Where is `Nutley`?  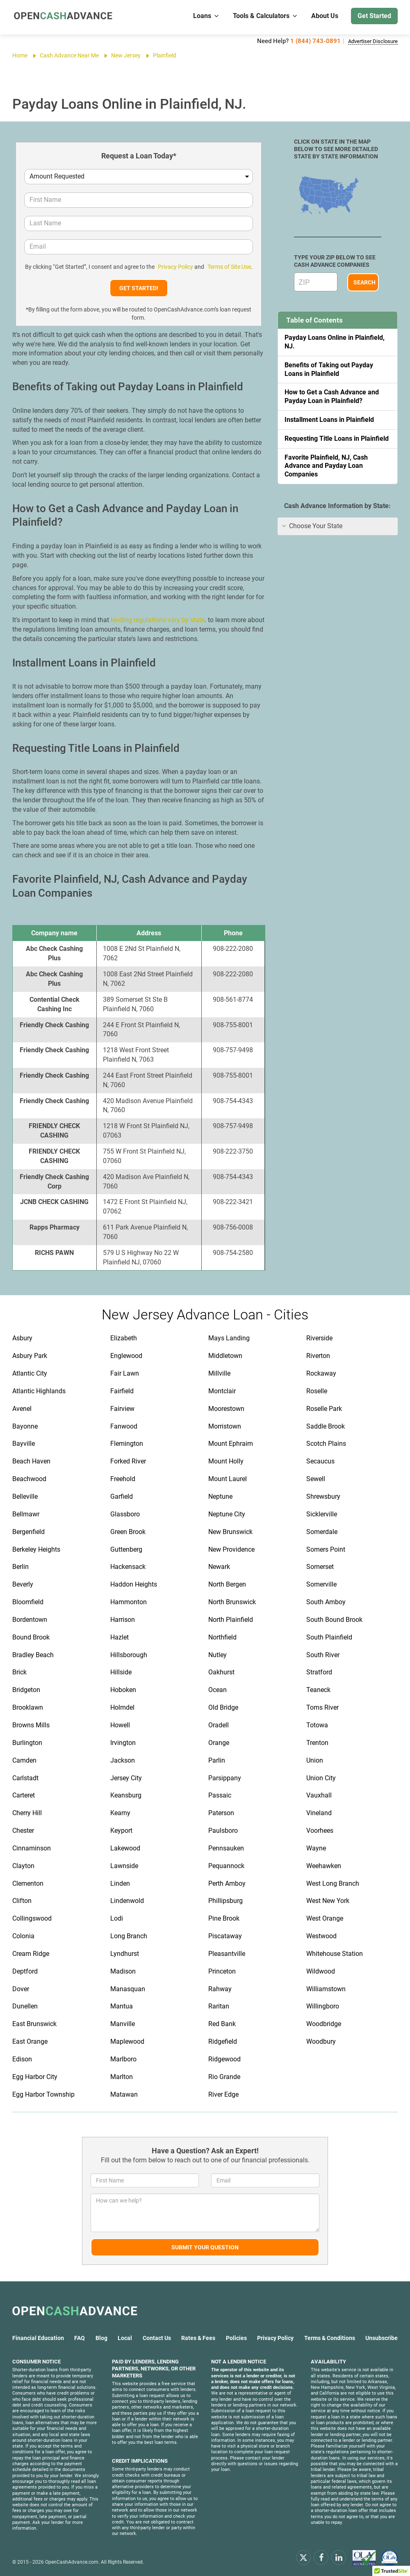 Nutley is located at coordinates (217, 1654).